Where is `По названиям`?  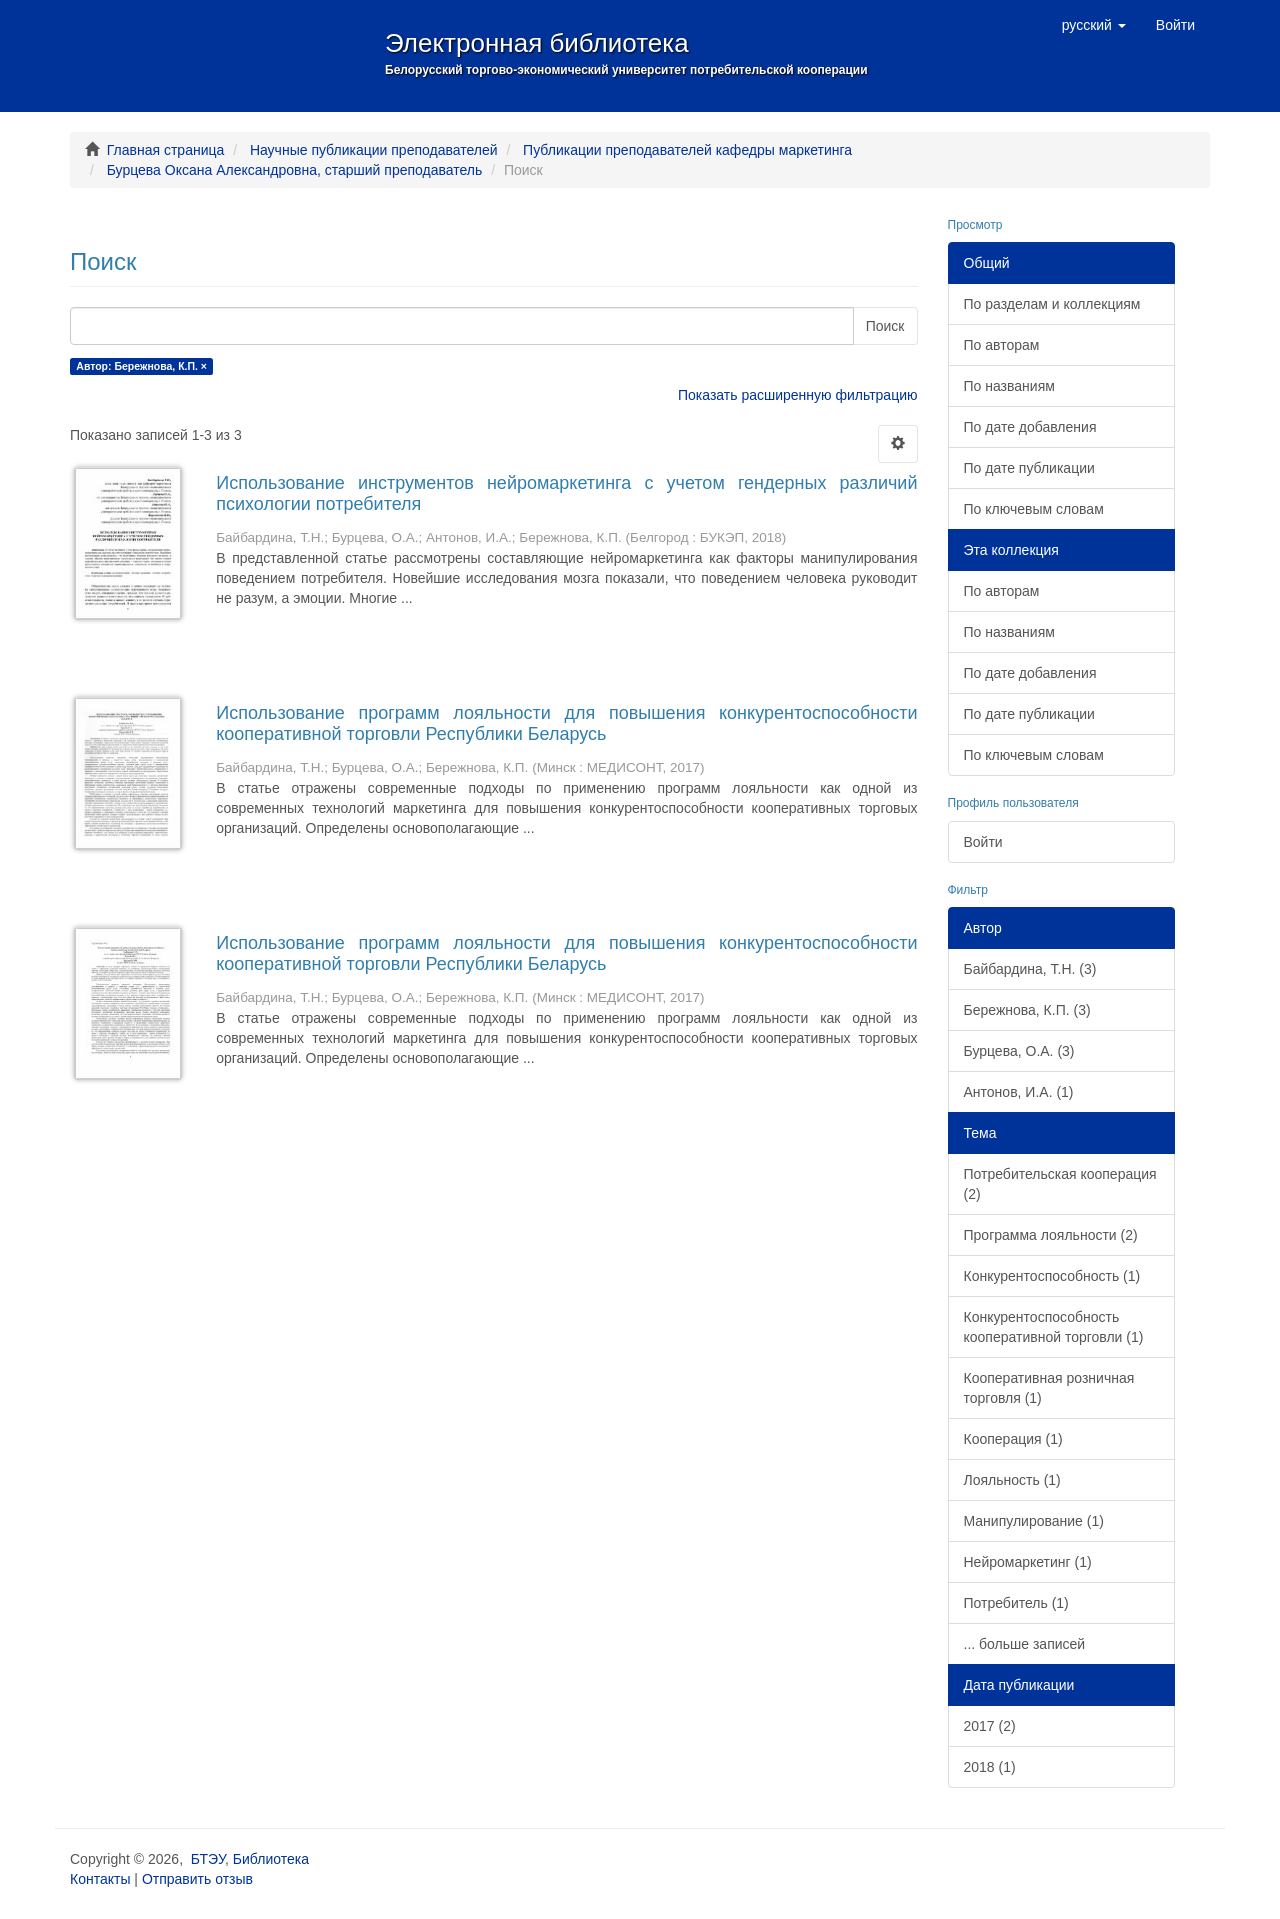 По названиям is located at coordinates (1009, 386).